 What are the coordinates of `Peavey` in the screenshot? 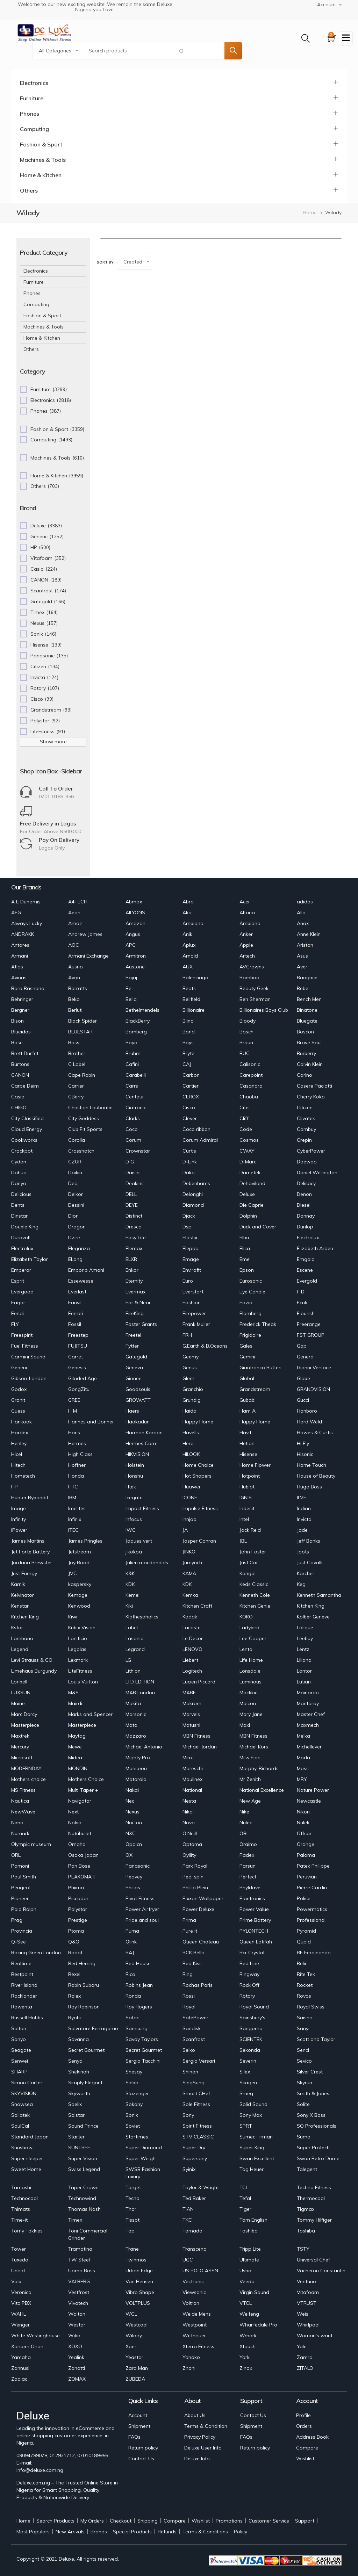 It's located at (134, 1877).